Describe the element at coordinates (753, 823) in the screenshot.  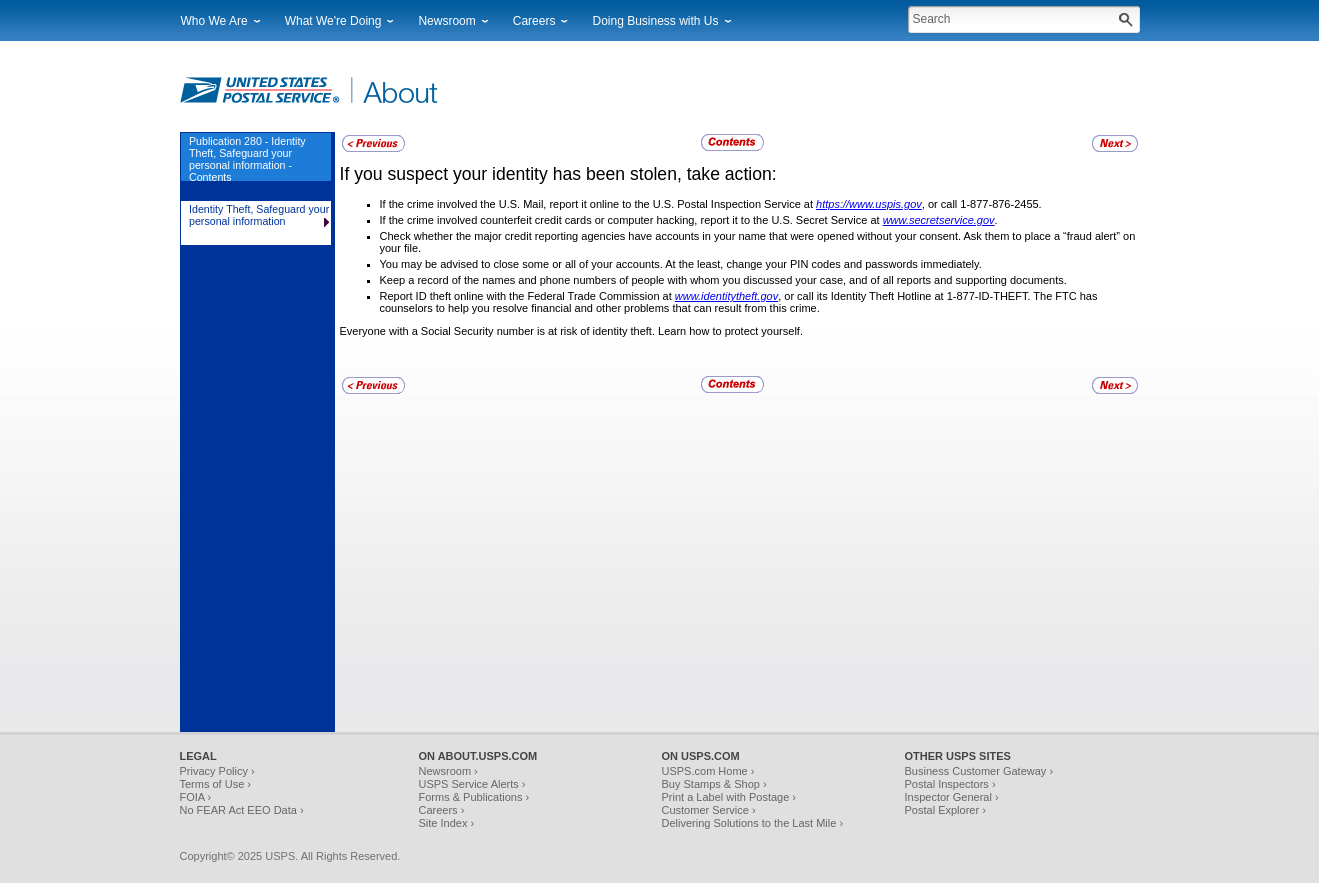
I see `Delivering Solutions to the Last Mile ›` at that location.